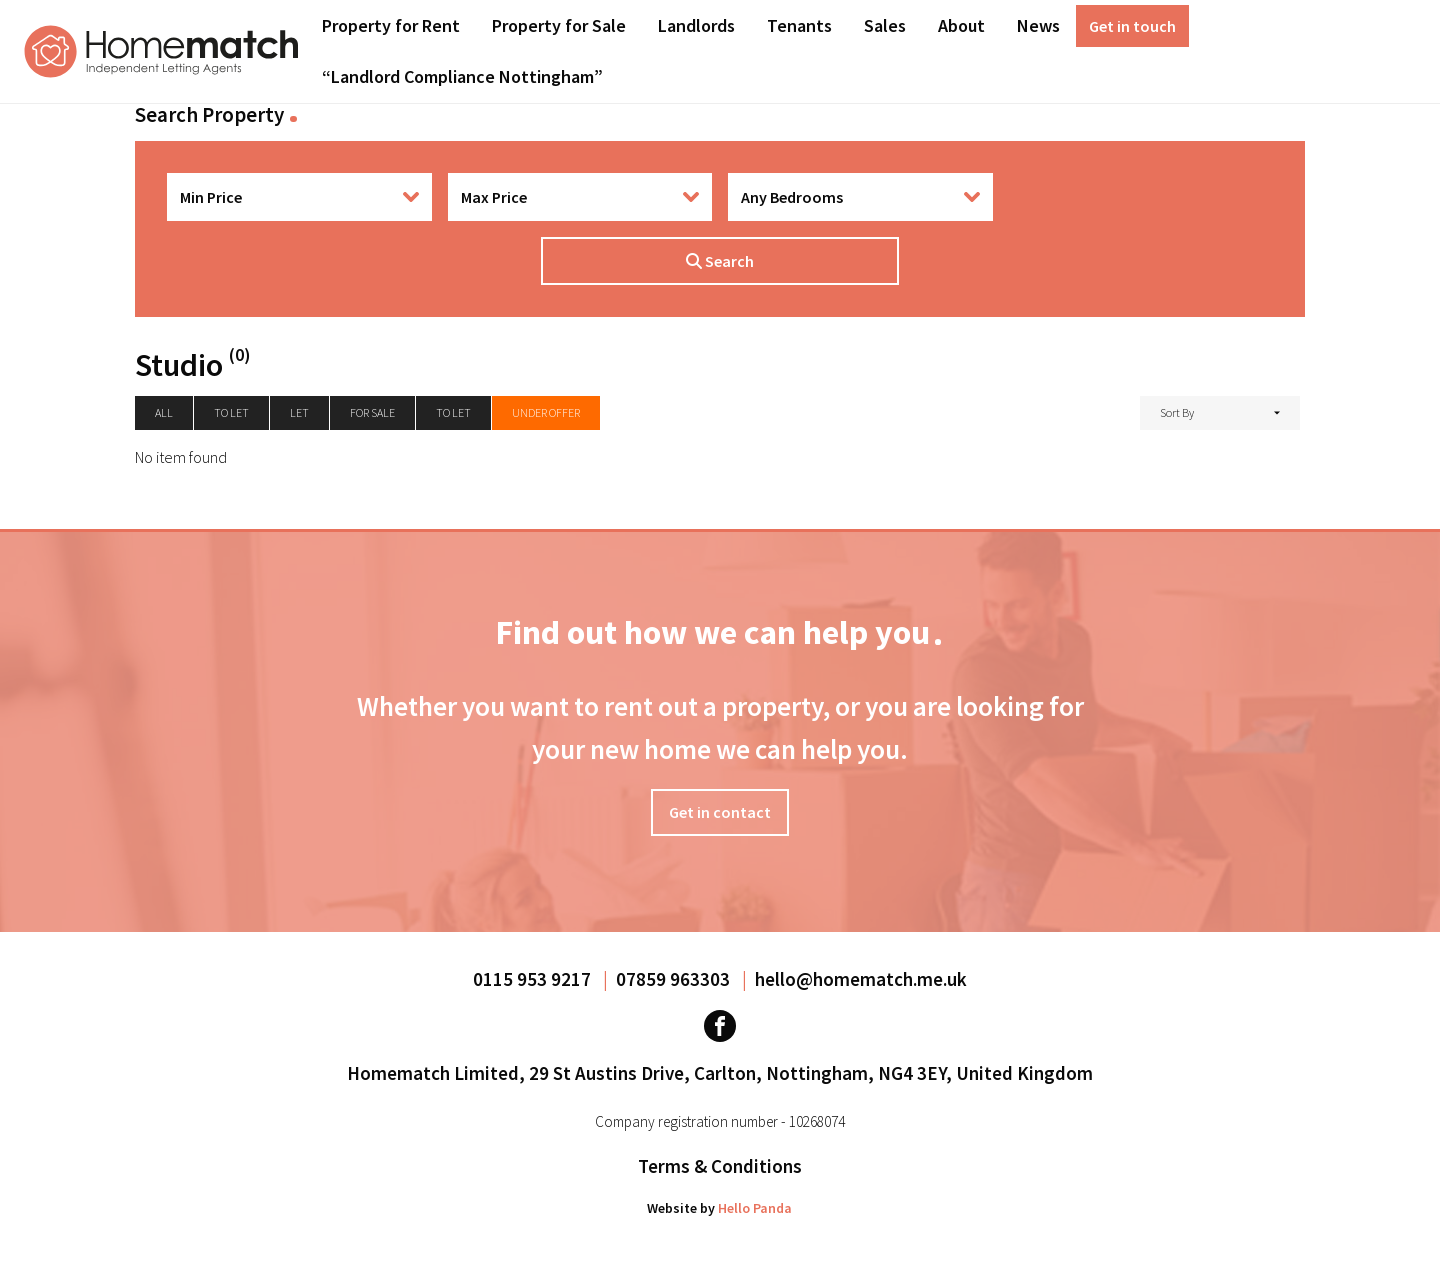  What do you see at coordinates (799, 25) in the screenshot?
I see `Tenants` at bounding box center [799, 25].